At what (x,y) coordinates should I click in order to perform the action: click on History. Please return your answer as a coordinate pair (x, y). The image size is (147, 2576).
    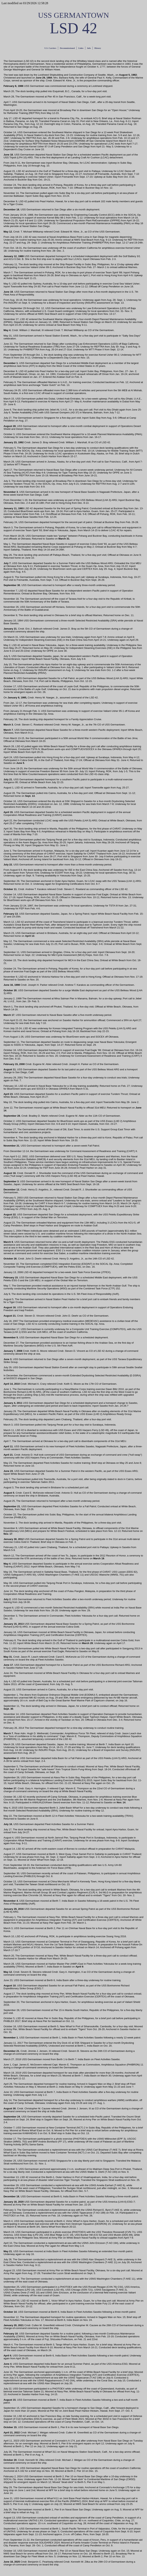
    Looking at the image, I should click on (97, 48).